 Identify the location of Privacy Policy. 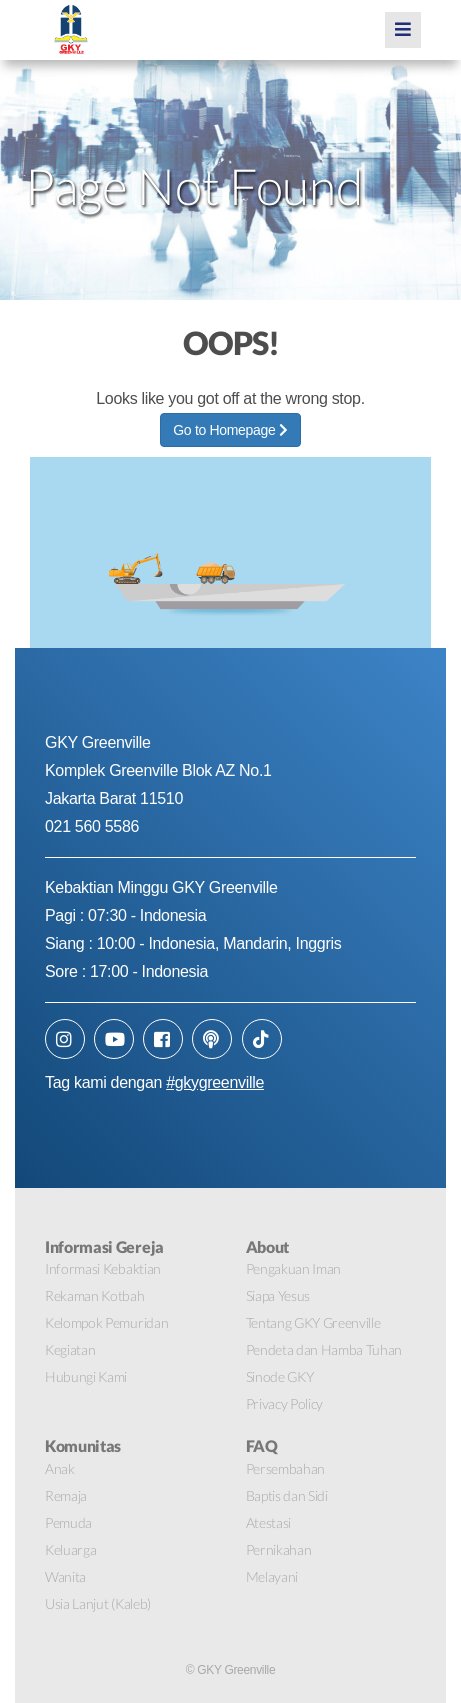
(285, 1403).